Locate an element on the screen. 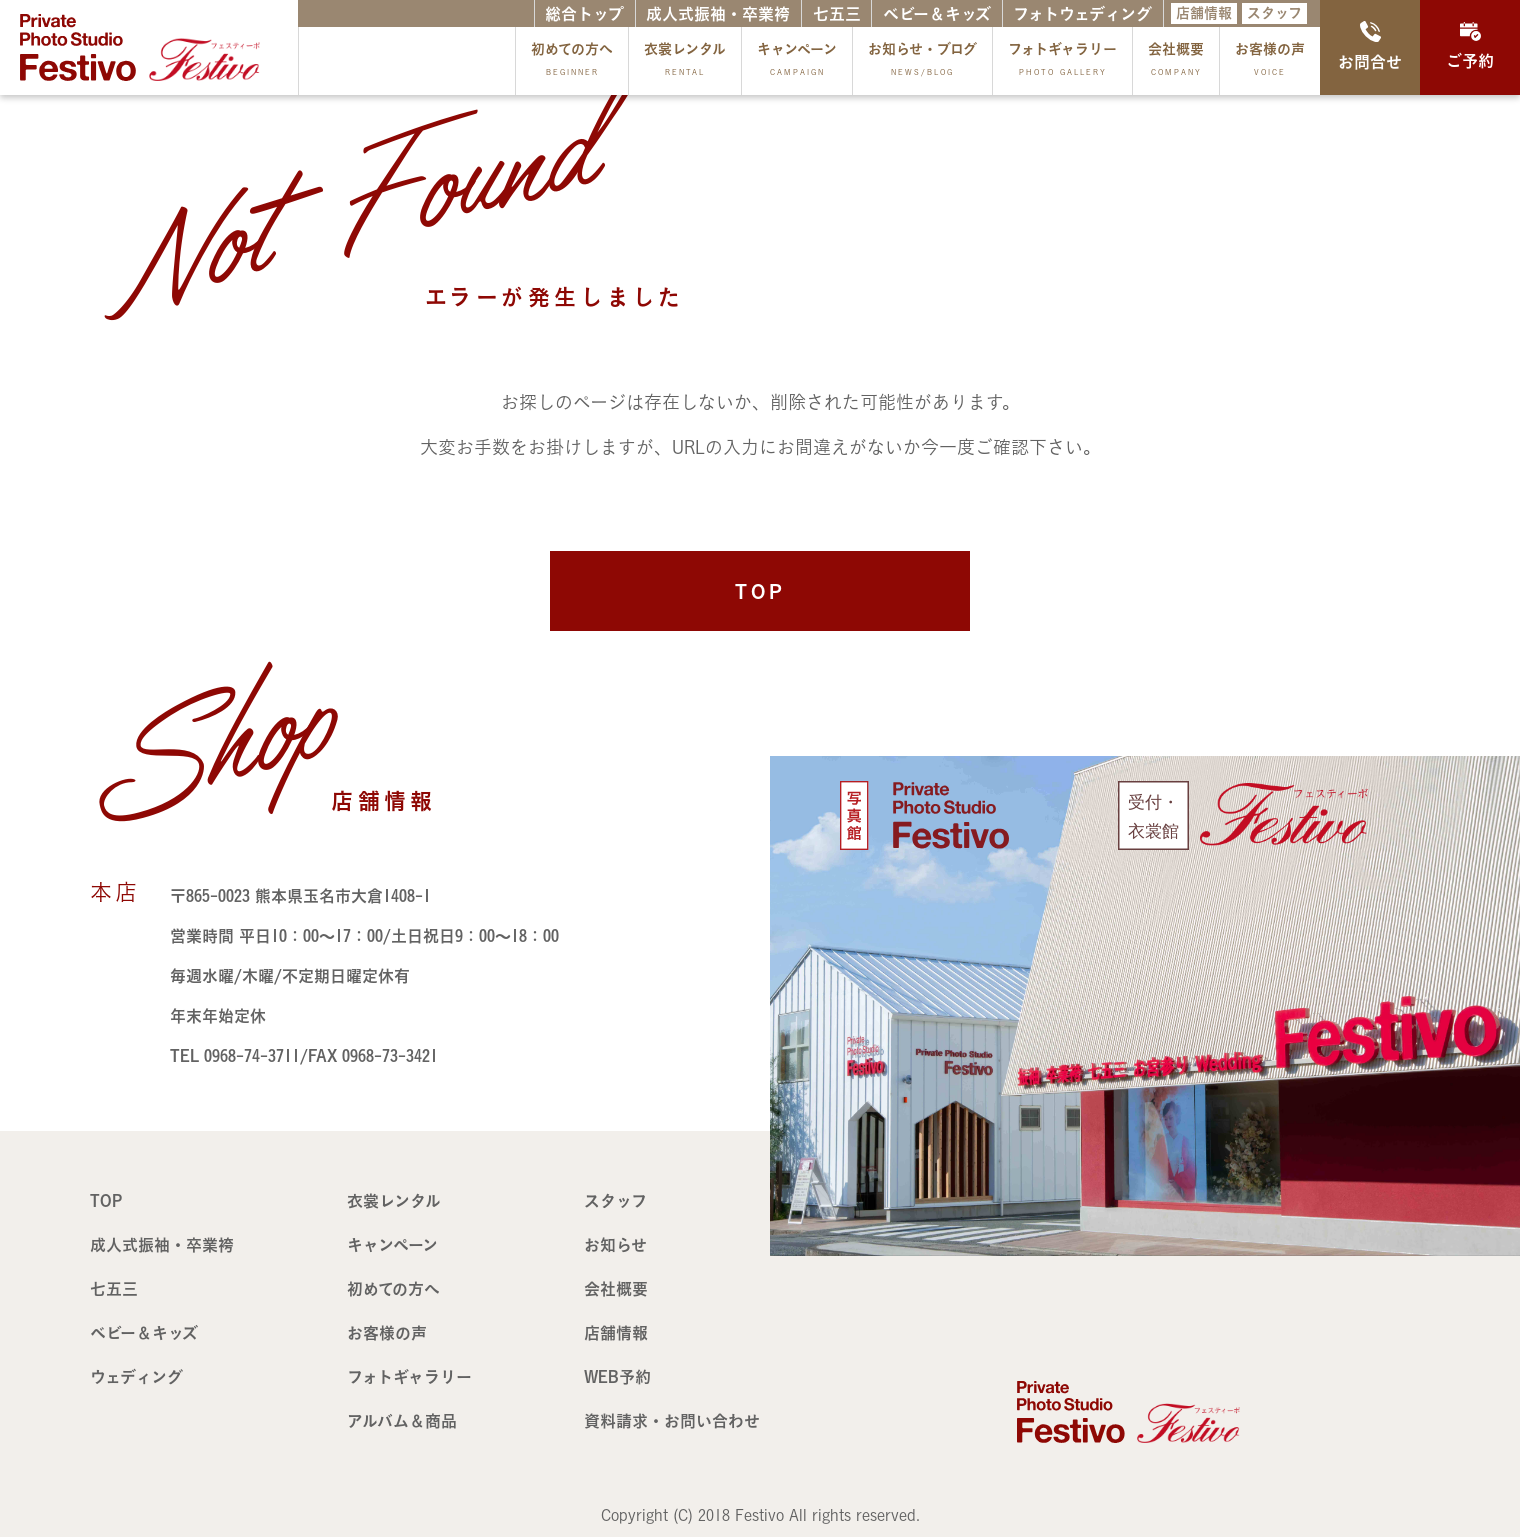 The width and height of the screenshot is (1520, 1537). TOP is located at coordinates (760, 591).